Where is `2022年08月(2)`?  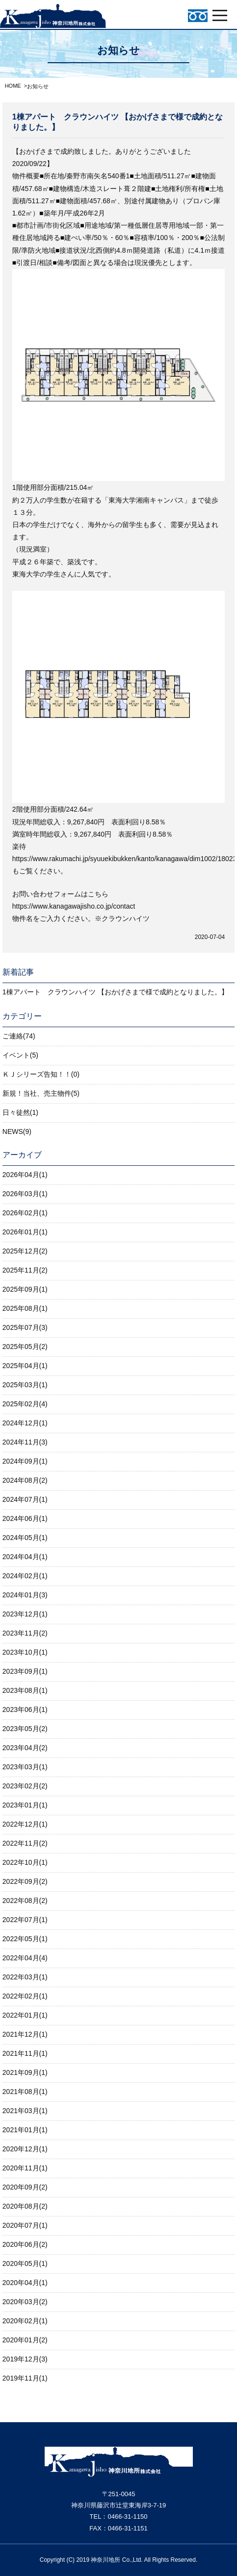 2022年08月(2) is located at coordinates (25, 1900).